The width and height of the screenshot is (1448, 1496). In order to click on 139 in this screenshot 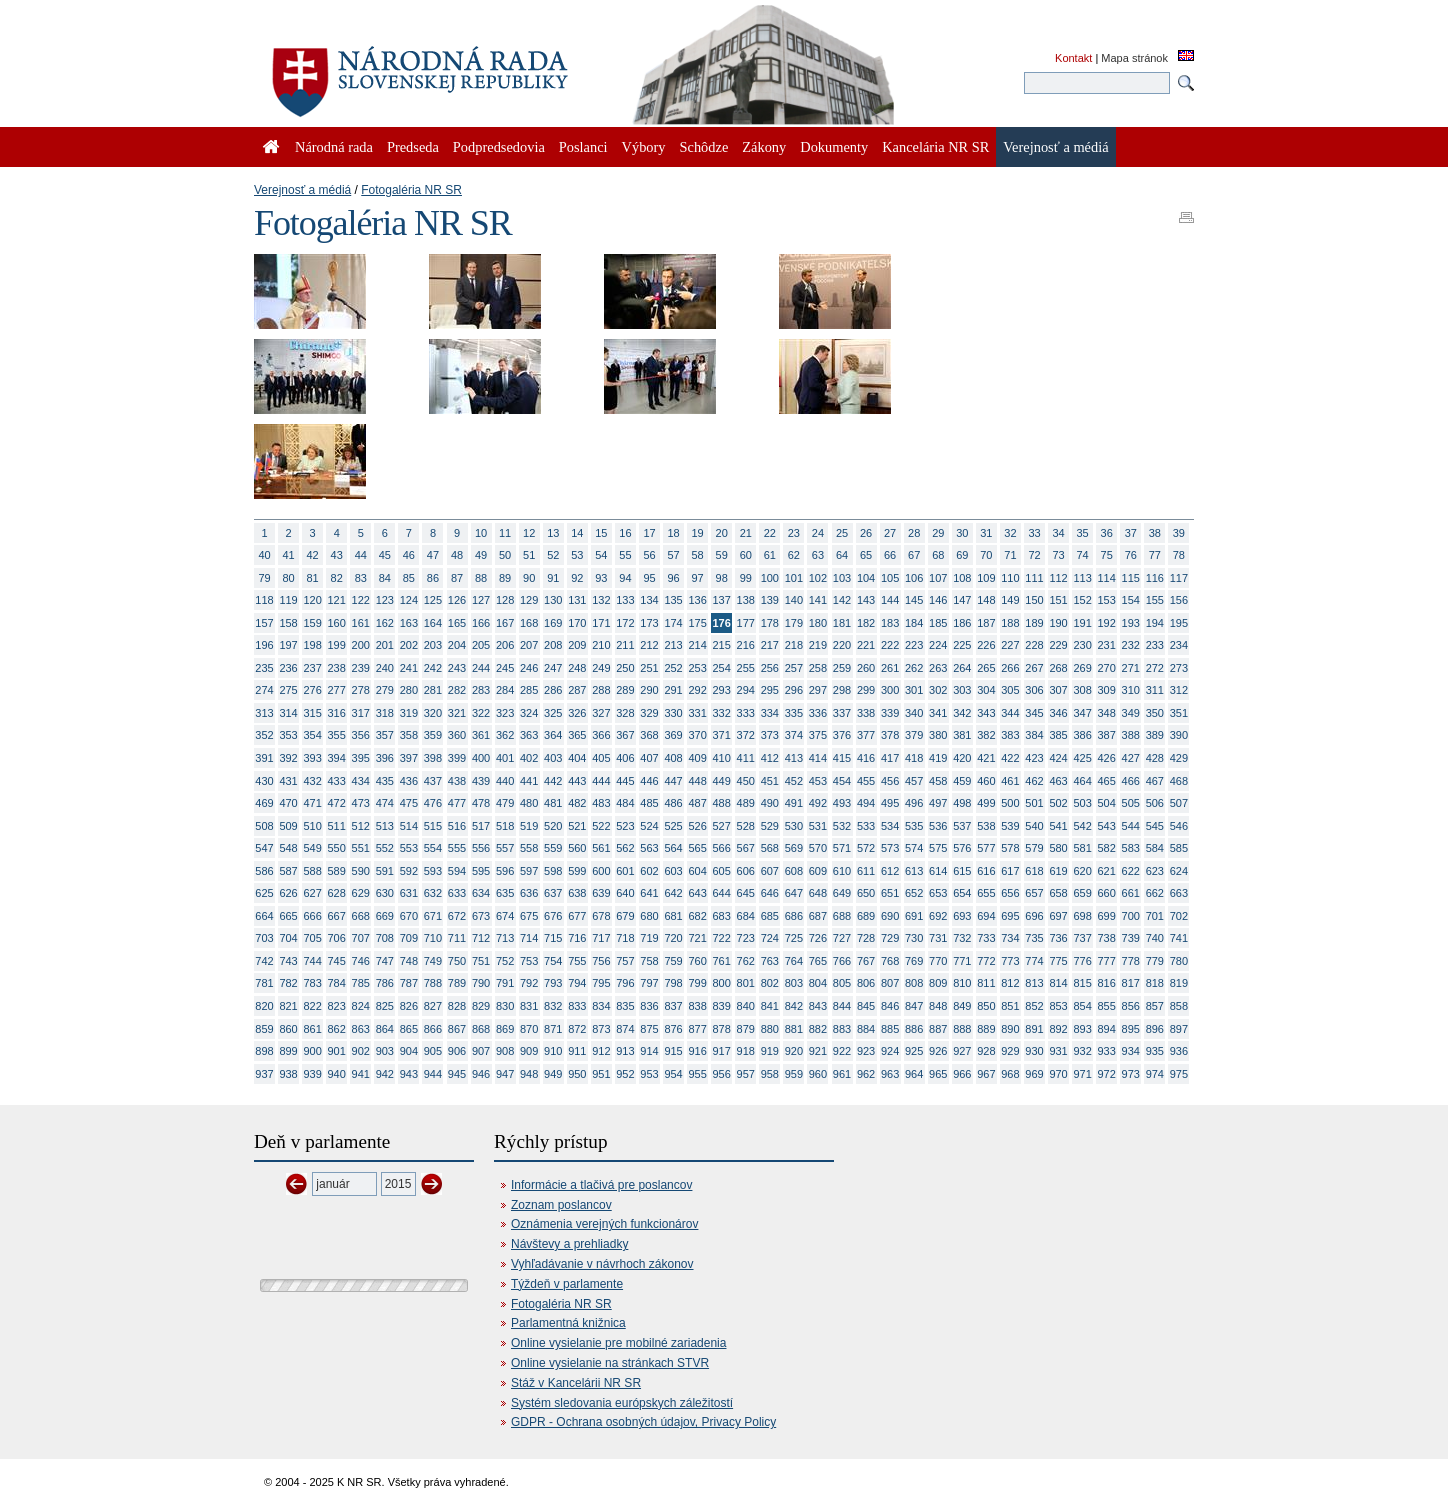, I will do `click(770, 600)`.